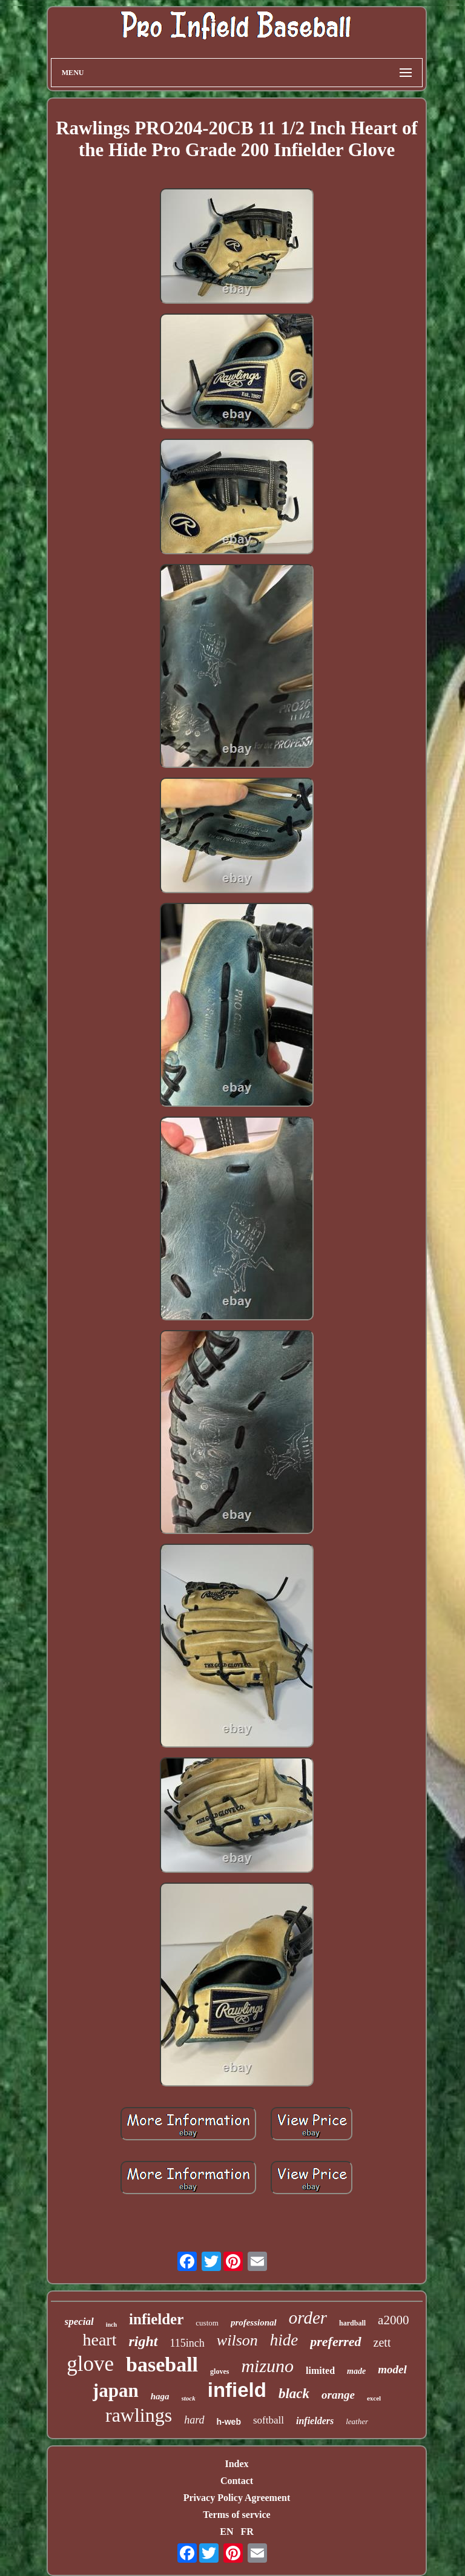 This screenshot has width=465, height=2576. I want to click on limited, so click(320, 2370).